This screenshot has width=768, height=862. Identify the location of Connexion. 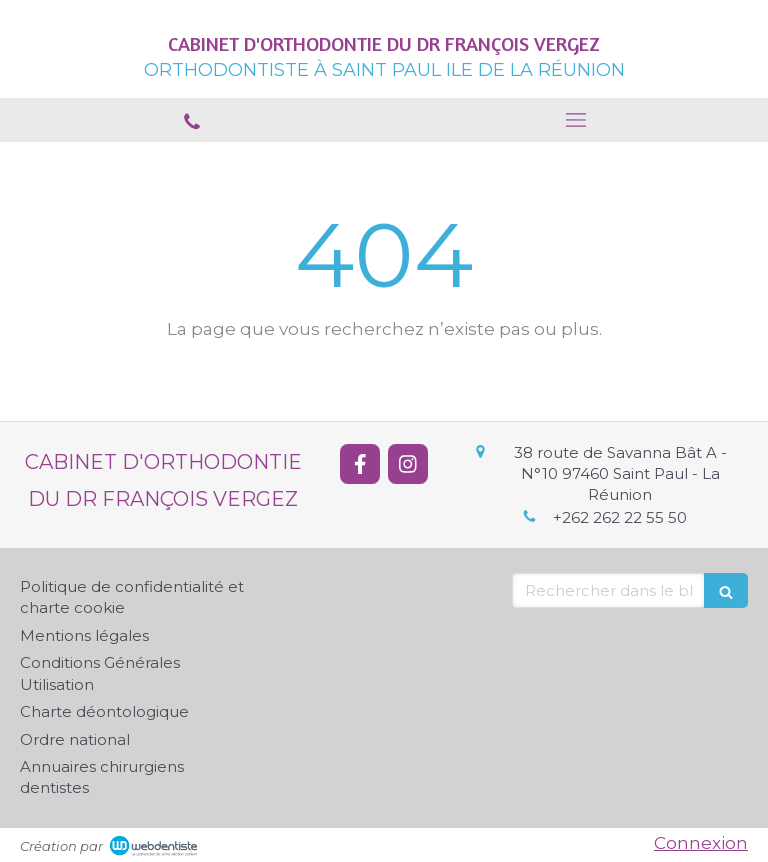
(701, 843).